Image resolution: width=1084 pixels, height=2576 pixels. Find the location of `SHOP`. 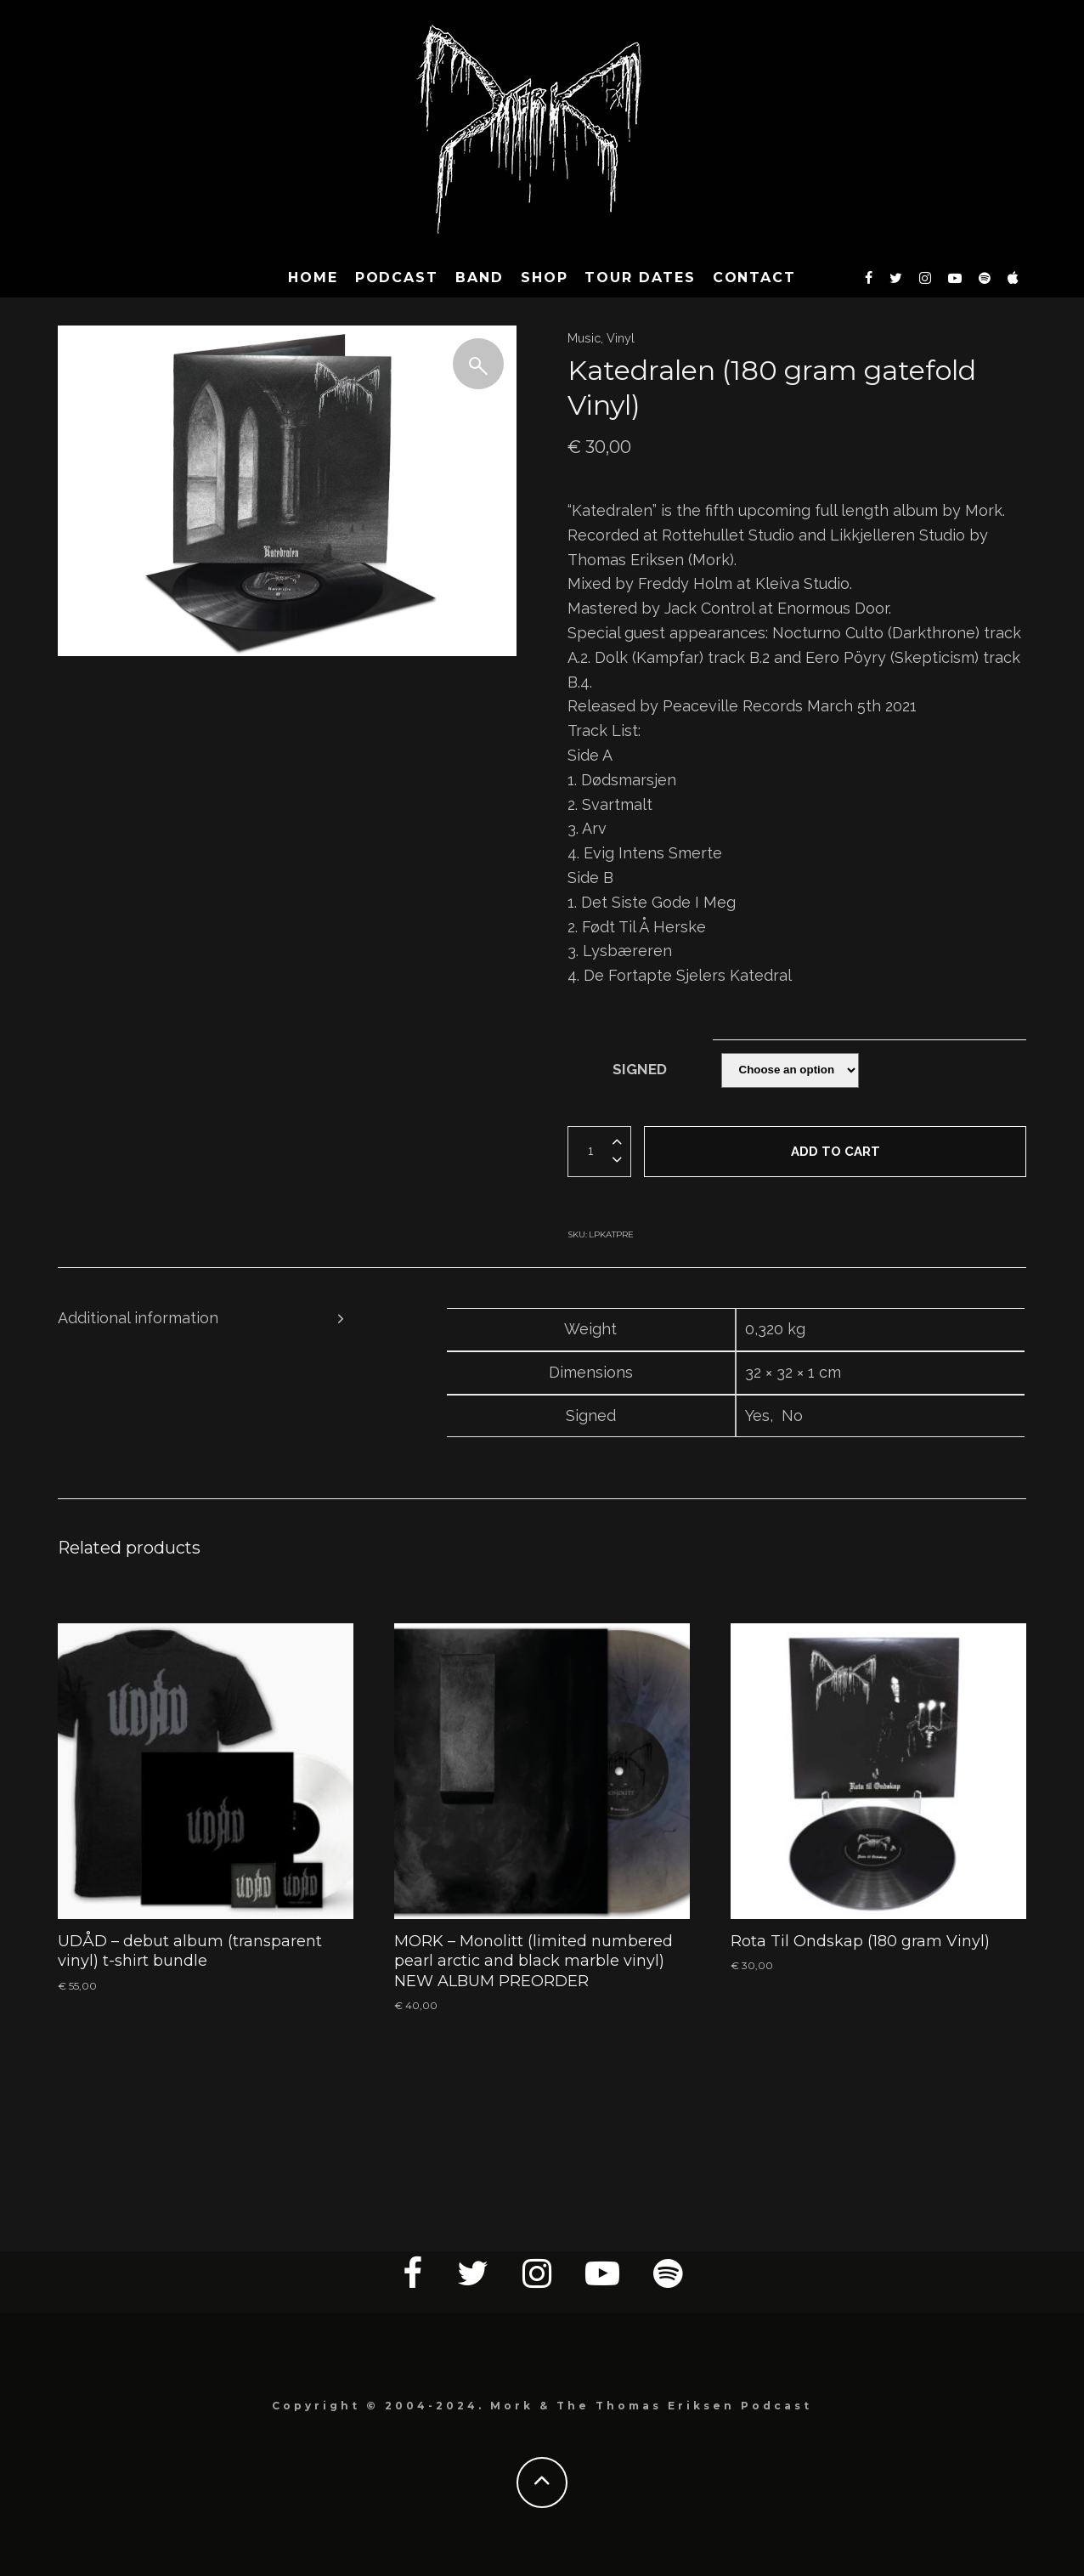

SHOP is located at coordinates (544, 277).